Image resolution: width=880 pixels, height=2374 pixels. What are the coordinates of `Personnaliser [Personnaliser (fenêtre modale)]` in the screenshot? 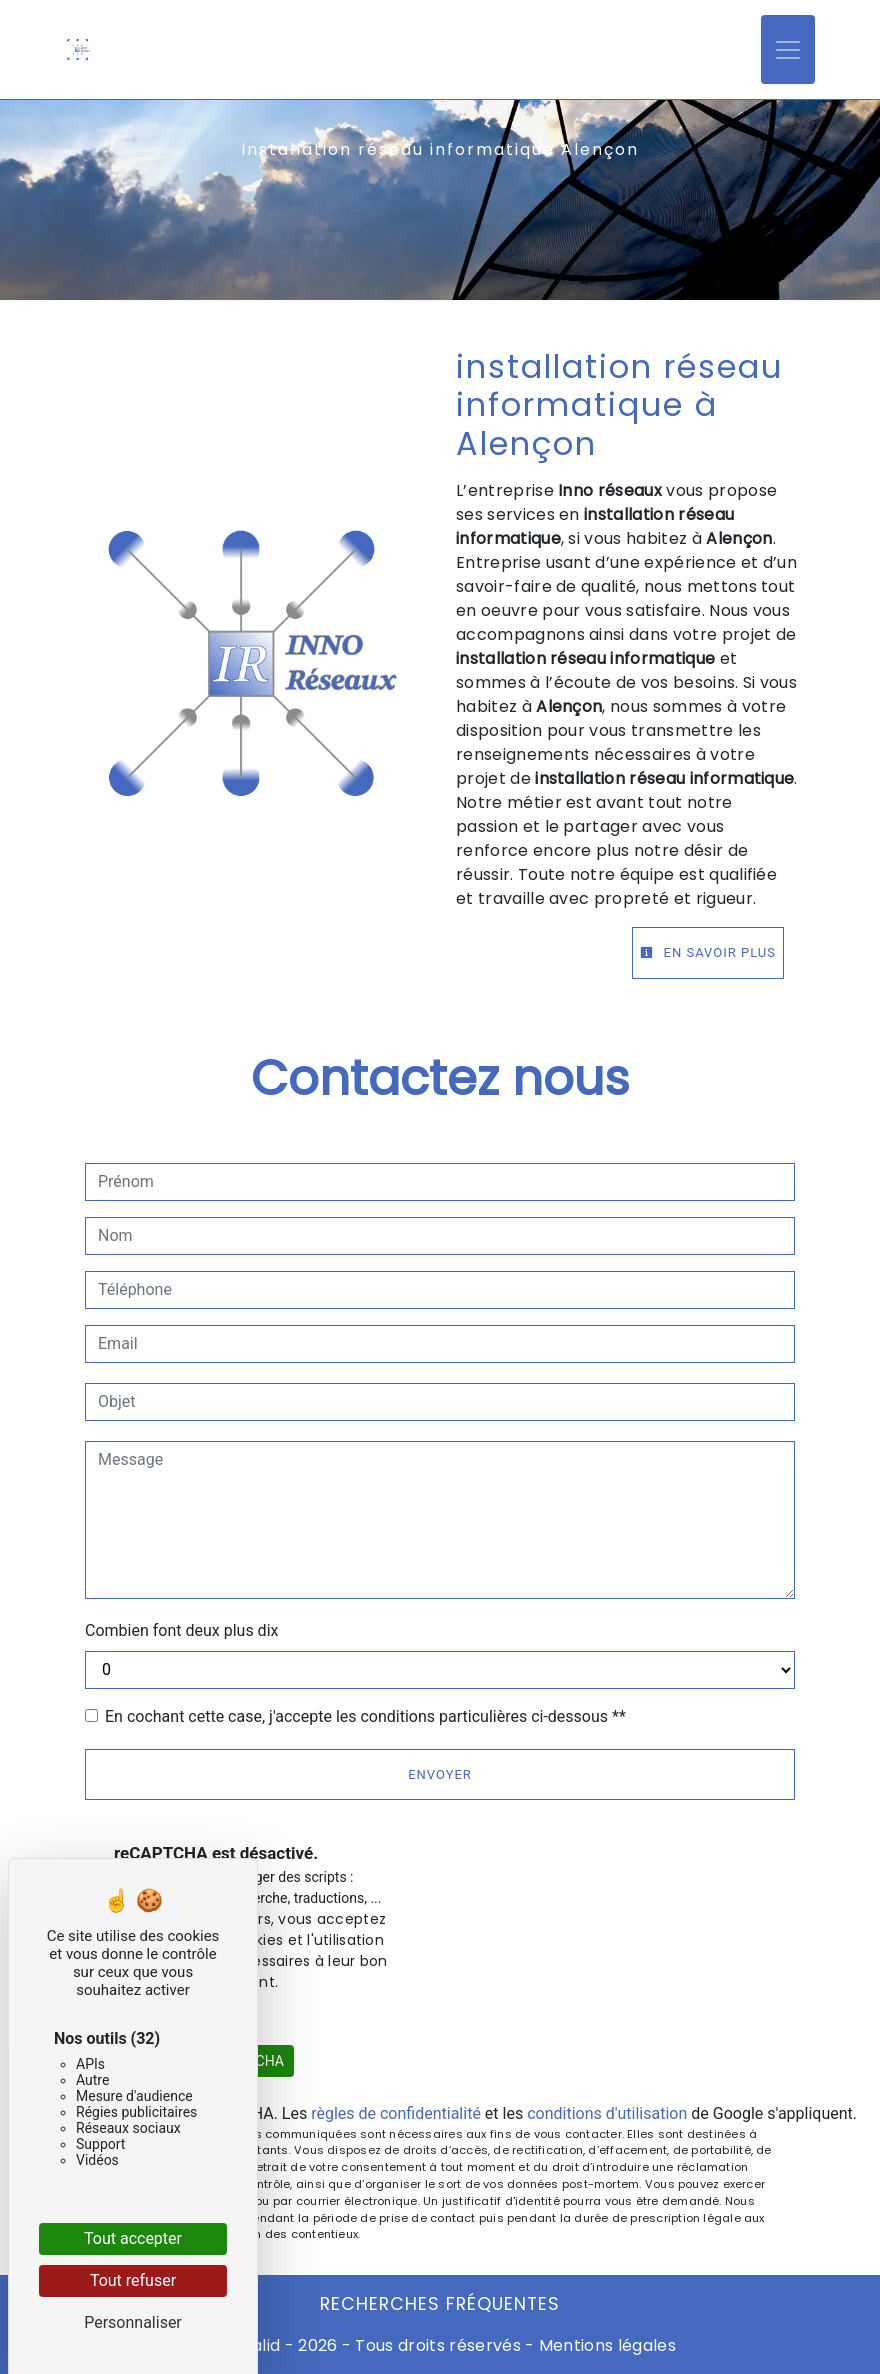 It's located at (133, 2322).